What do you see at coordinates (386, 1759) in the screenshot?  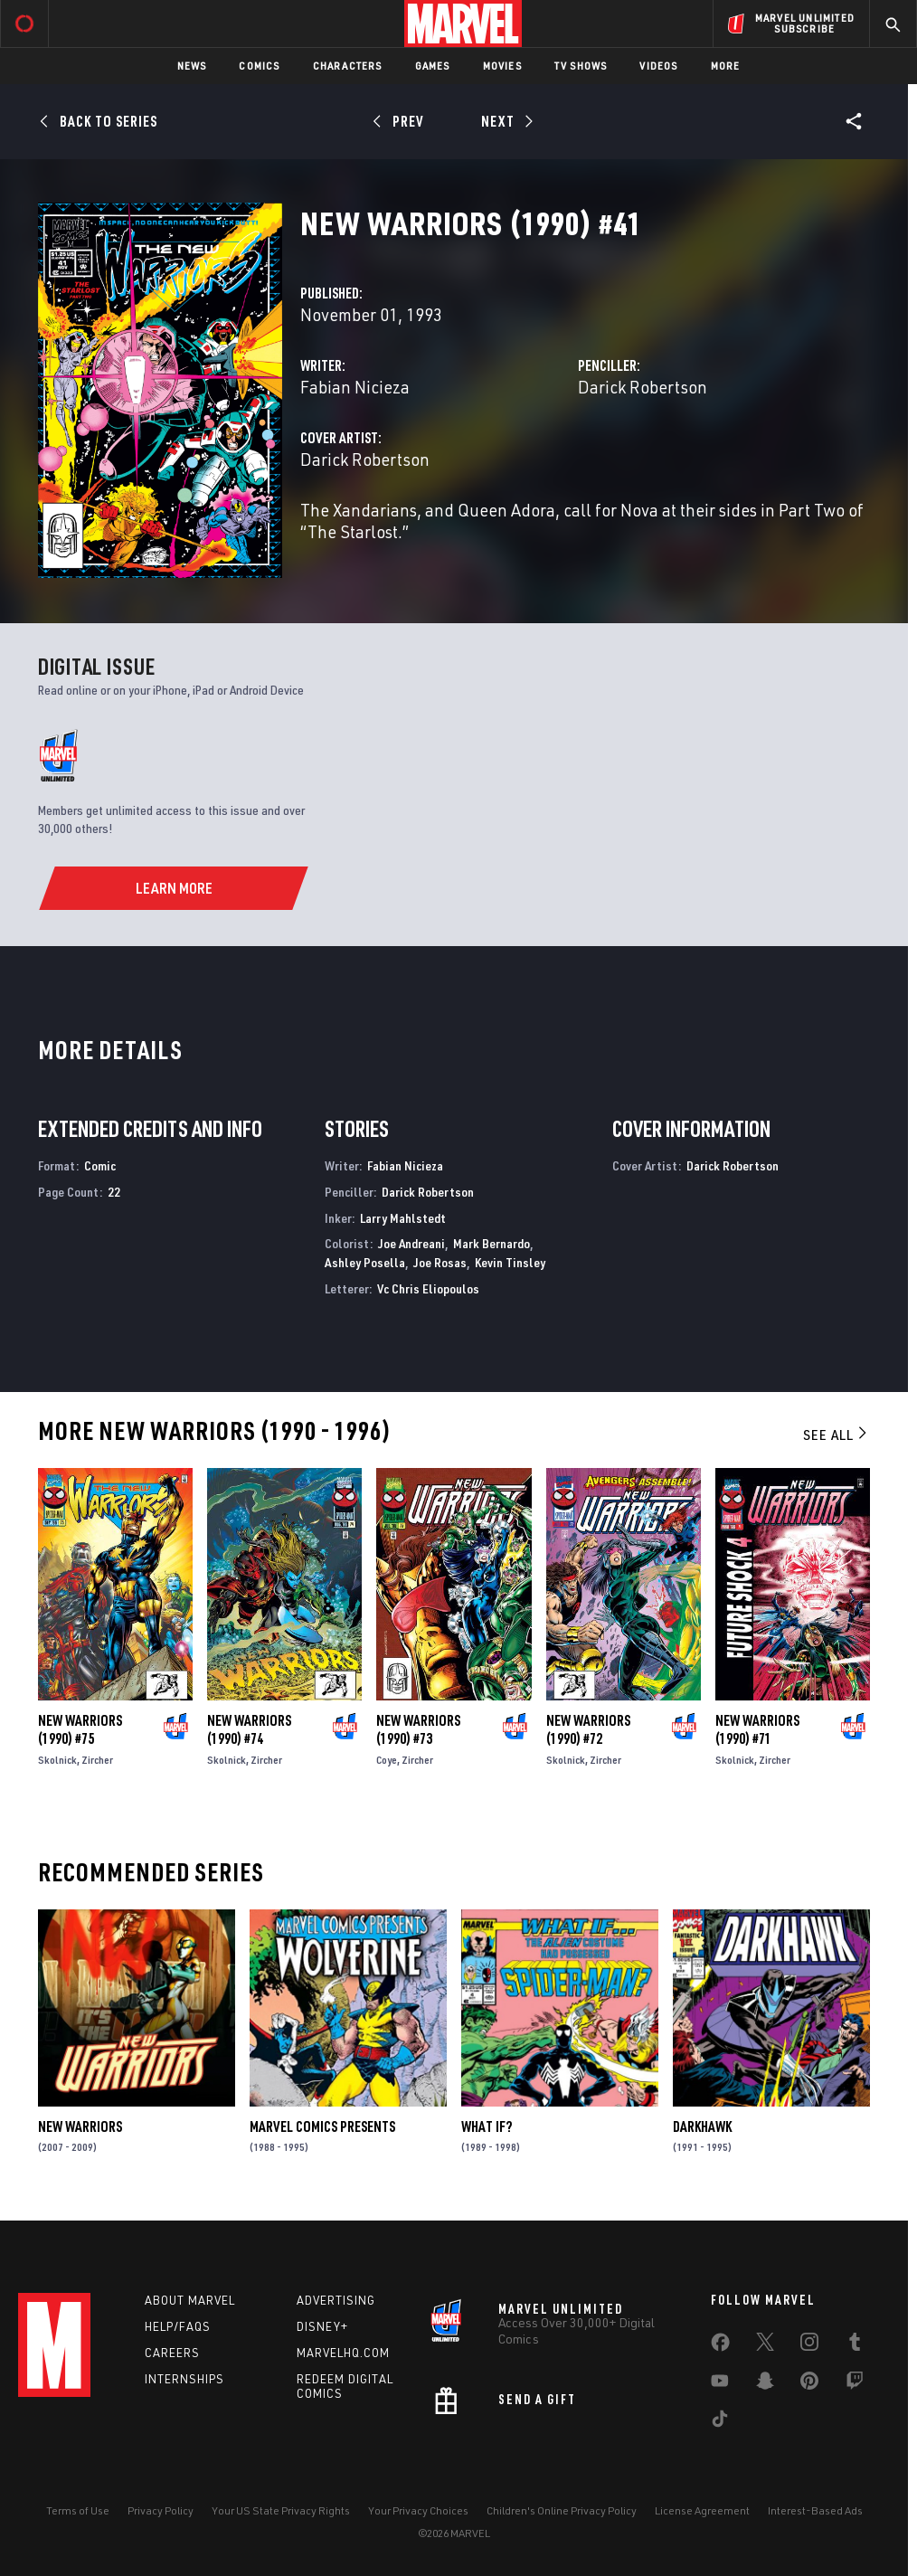 I see `Coye` at bounding box center [386, 1759].